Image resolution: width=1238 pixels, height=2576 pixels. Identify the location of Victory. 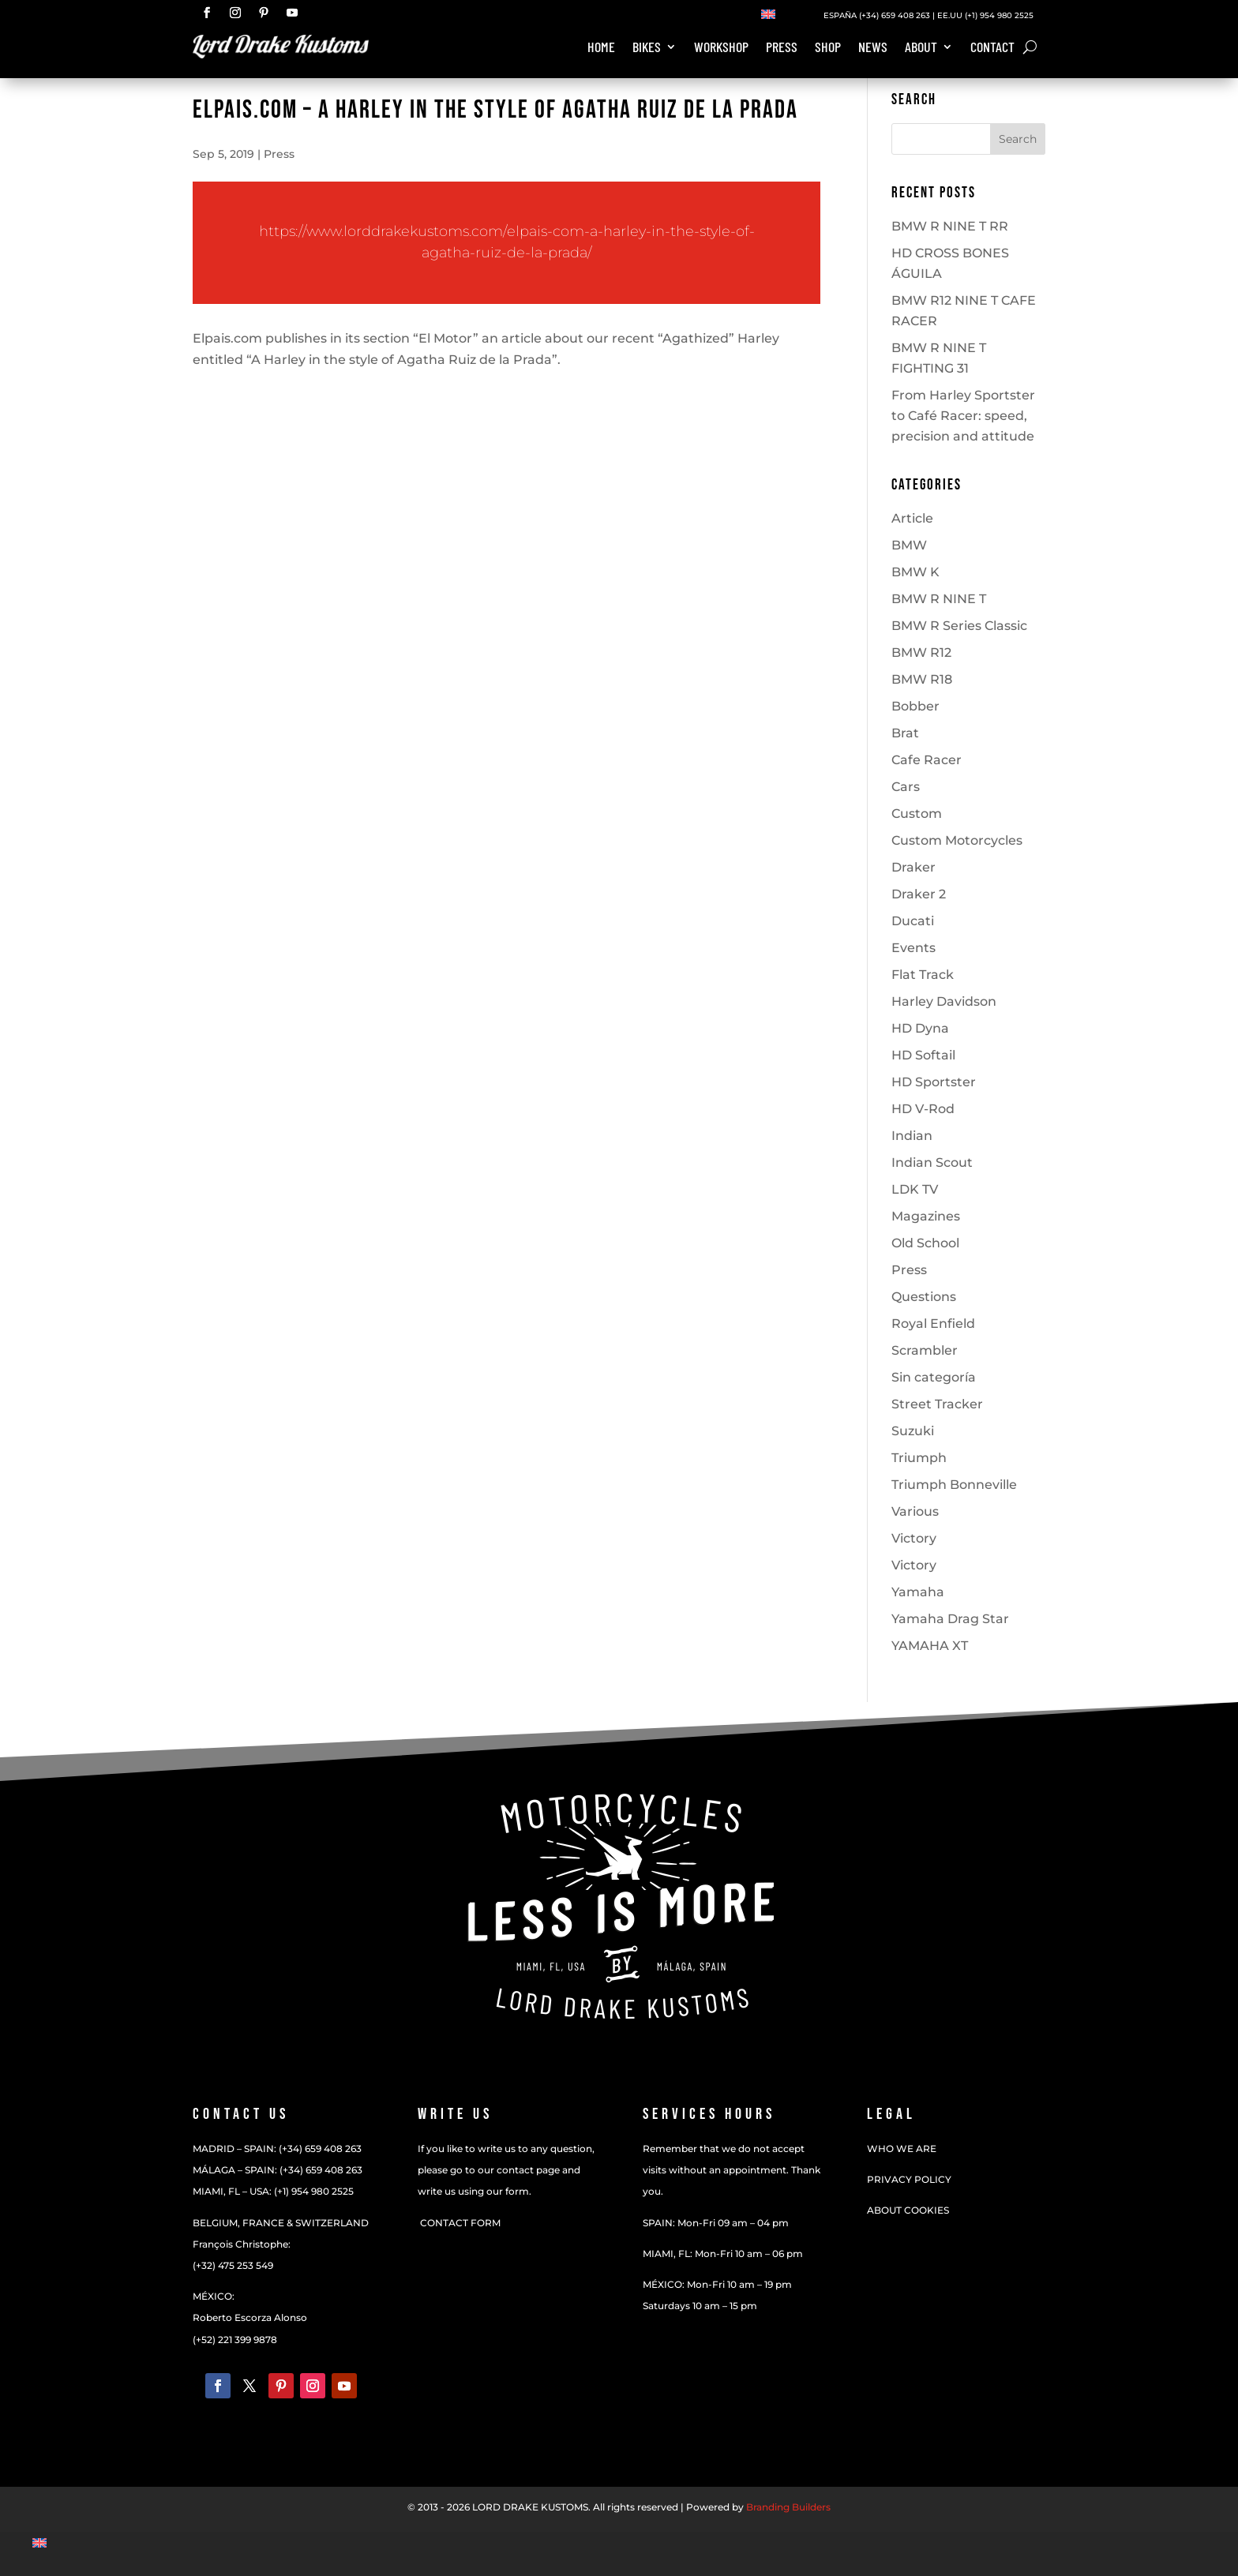
(913, 1538).